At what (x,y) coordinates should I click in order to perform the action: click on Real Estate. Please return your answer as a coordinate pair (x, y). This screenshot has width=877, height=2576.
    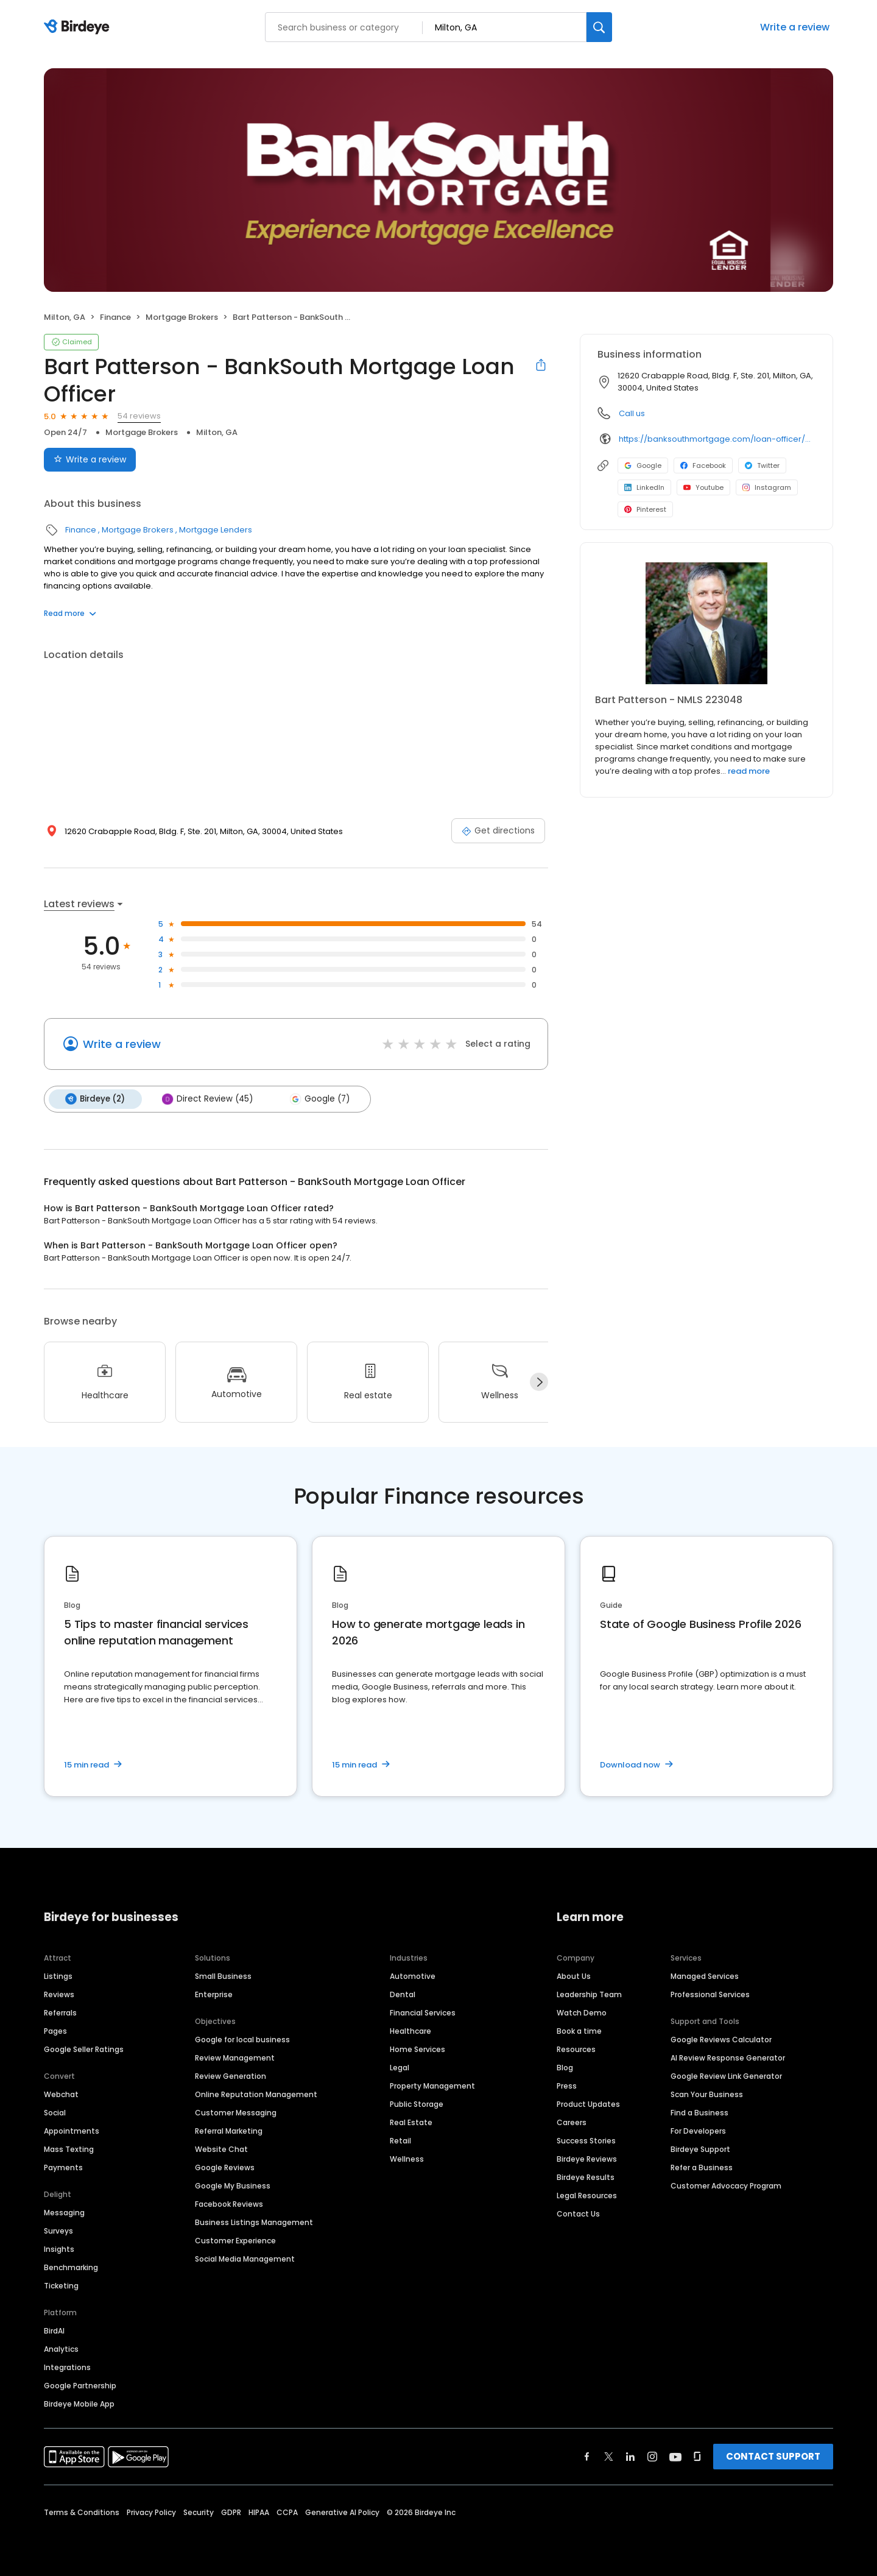
    Looking at the image, I should click on (411, 2122).